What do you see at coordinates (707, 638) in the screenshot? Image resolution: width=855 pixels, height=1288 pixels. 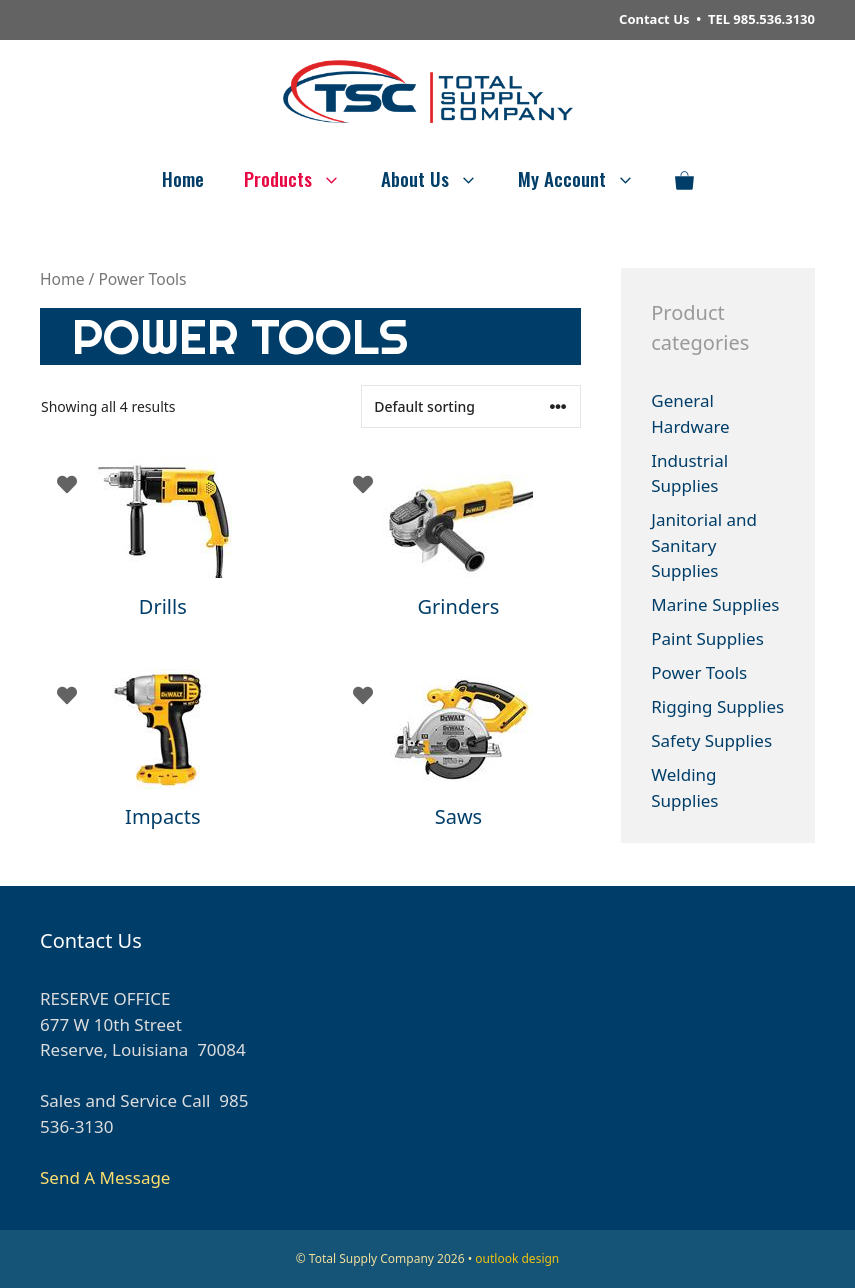 I see `Paint Supplies` at bounding box center [707, 638].